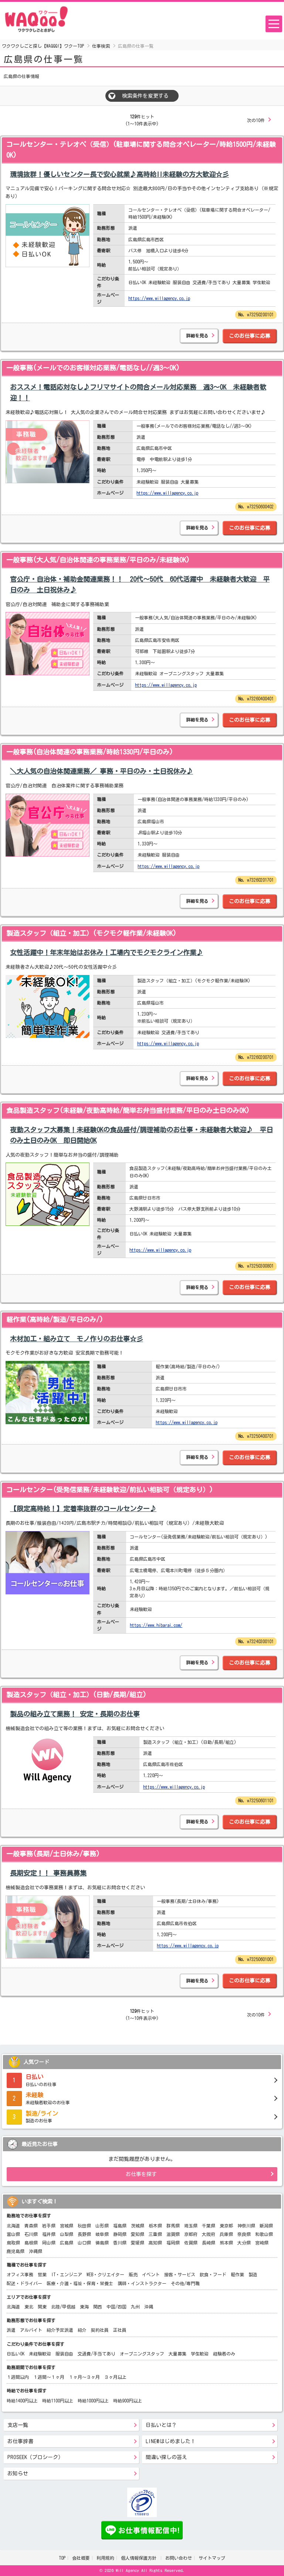  What do you see at coordinates (190, 2234) in the screenshot?
I see `京都府` at bounding box center [190, 2234].